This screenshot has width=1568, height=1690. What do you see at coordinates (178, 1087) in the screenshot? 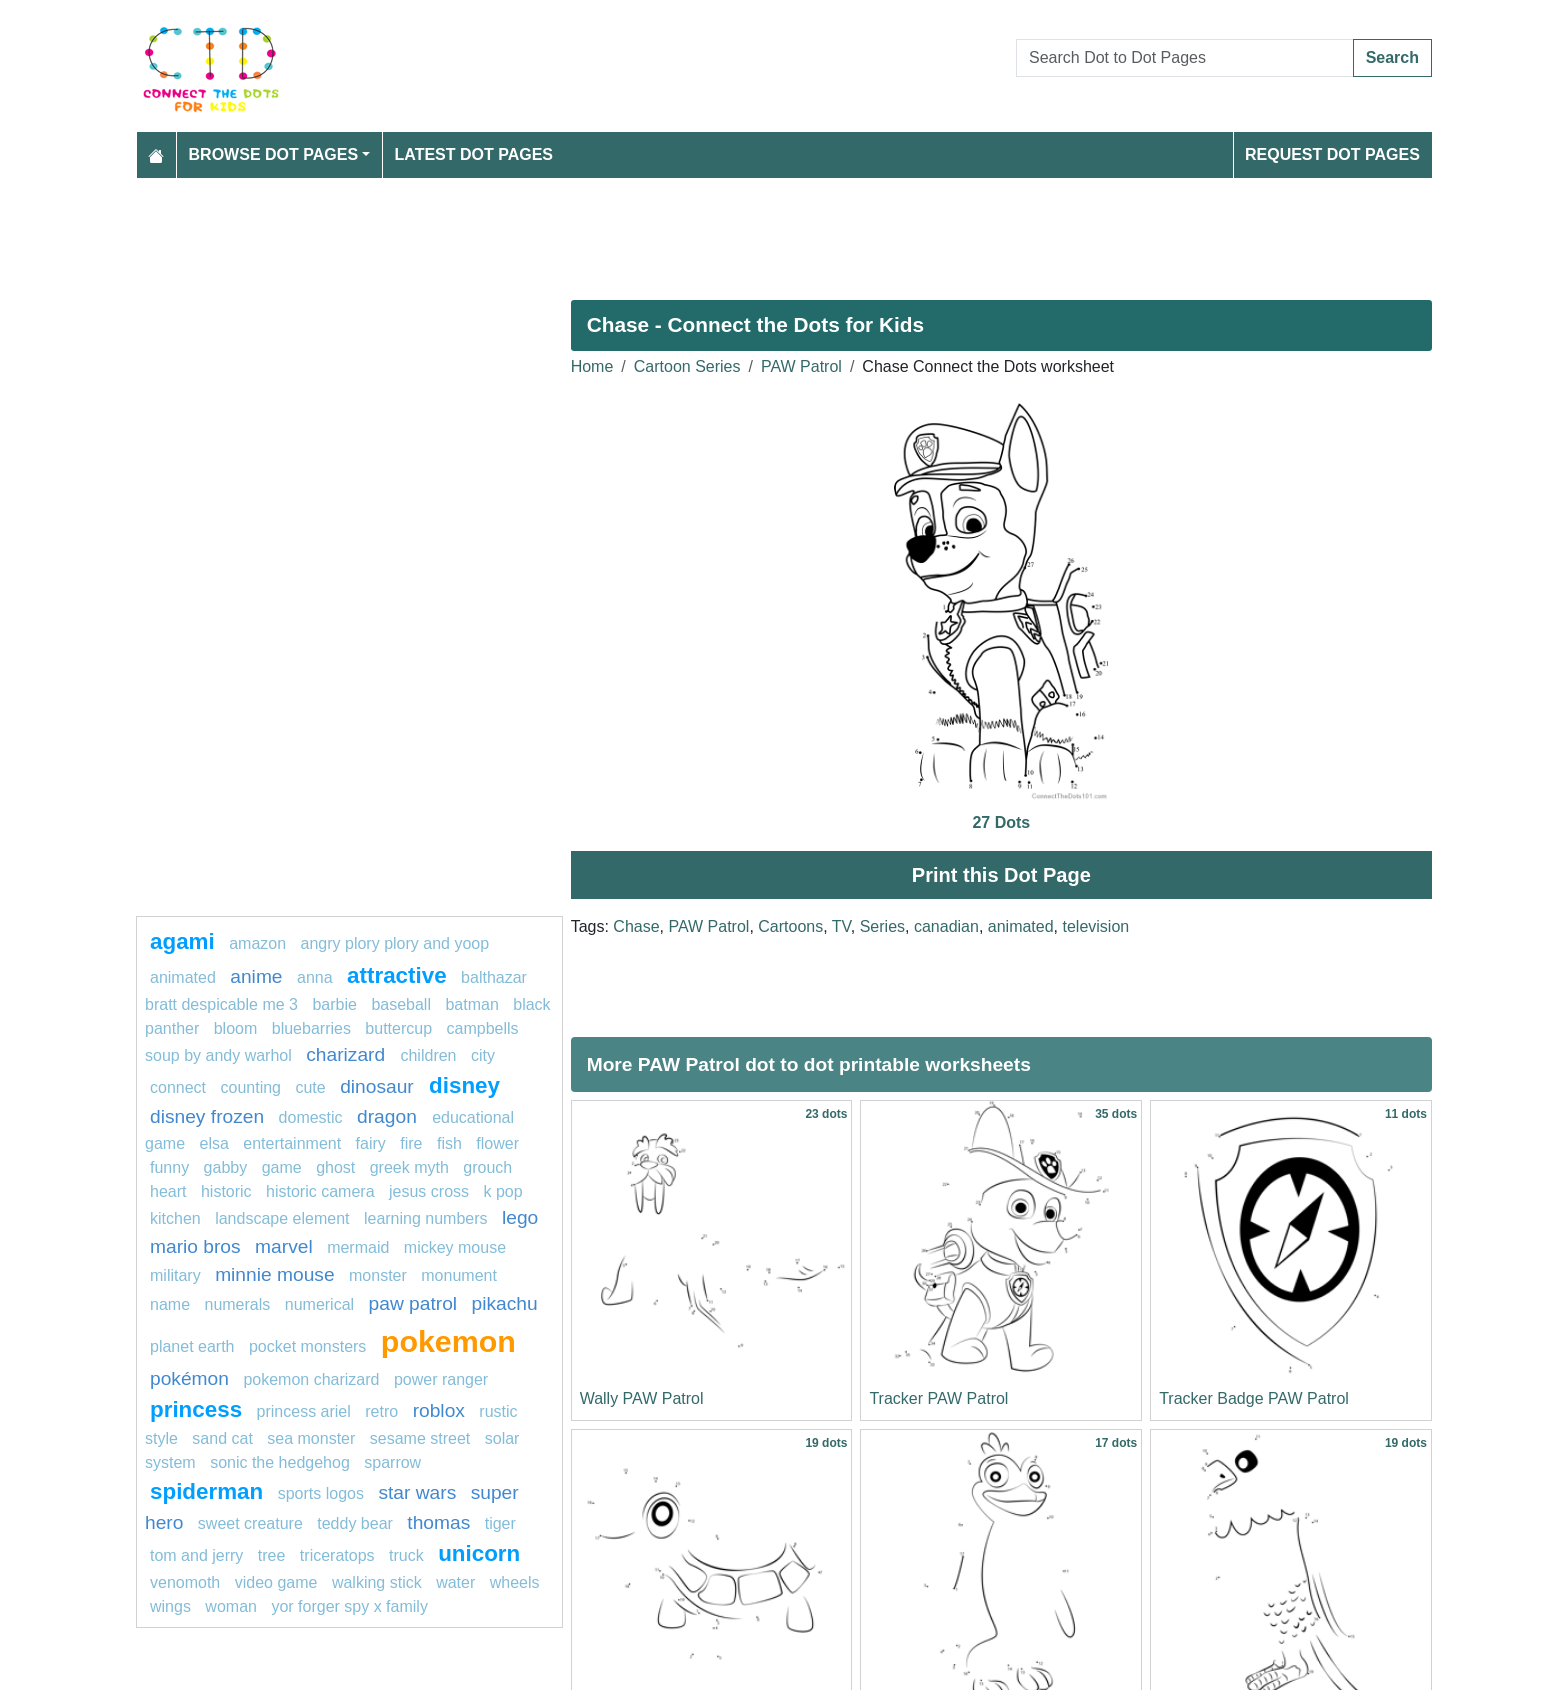
I see `connect` at bounding box center [178, 1087].